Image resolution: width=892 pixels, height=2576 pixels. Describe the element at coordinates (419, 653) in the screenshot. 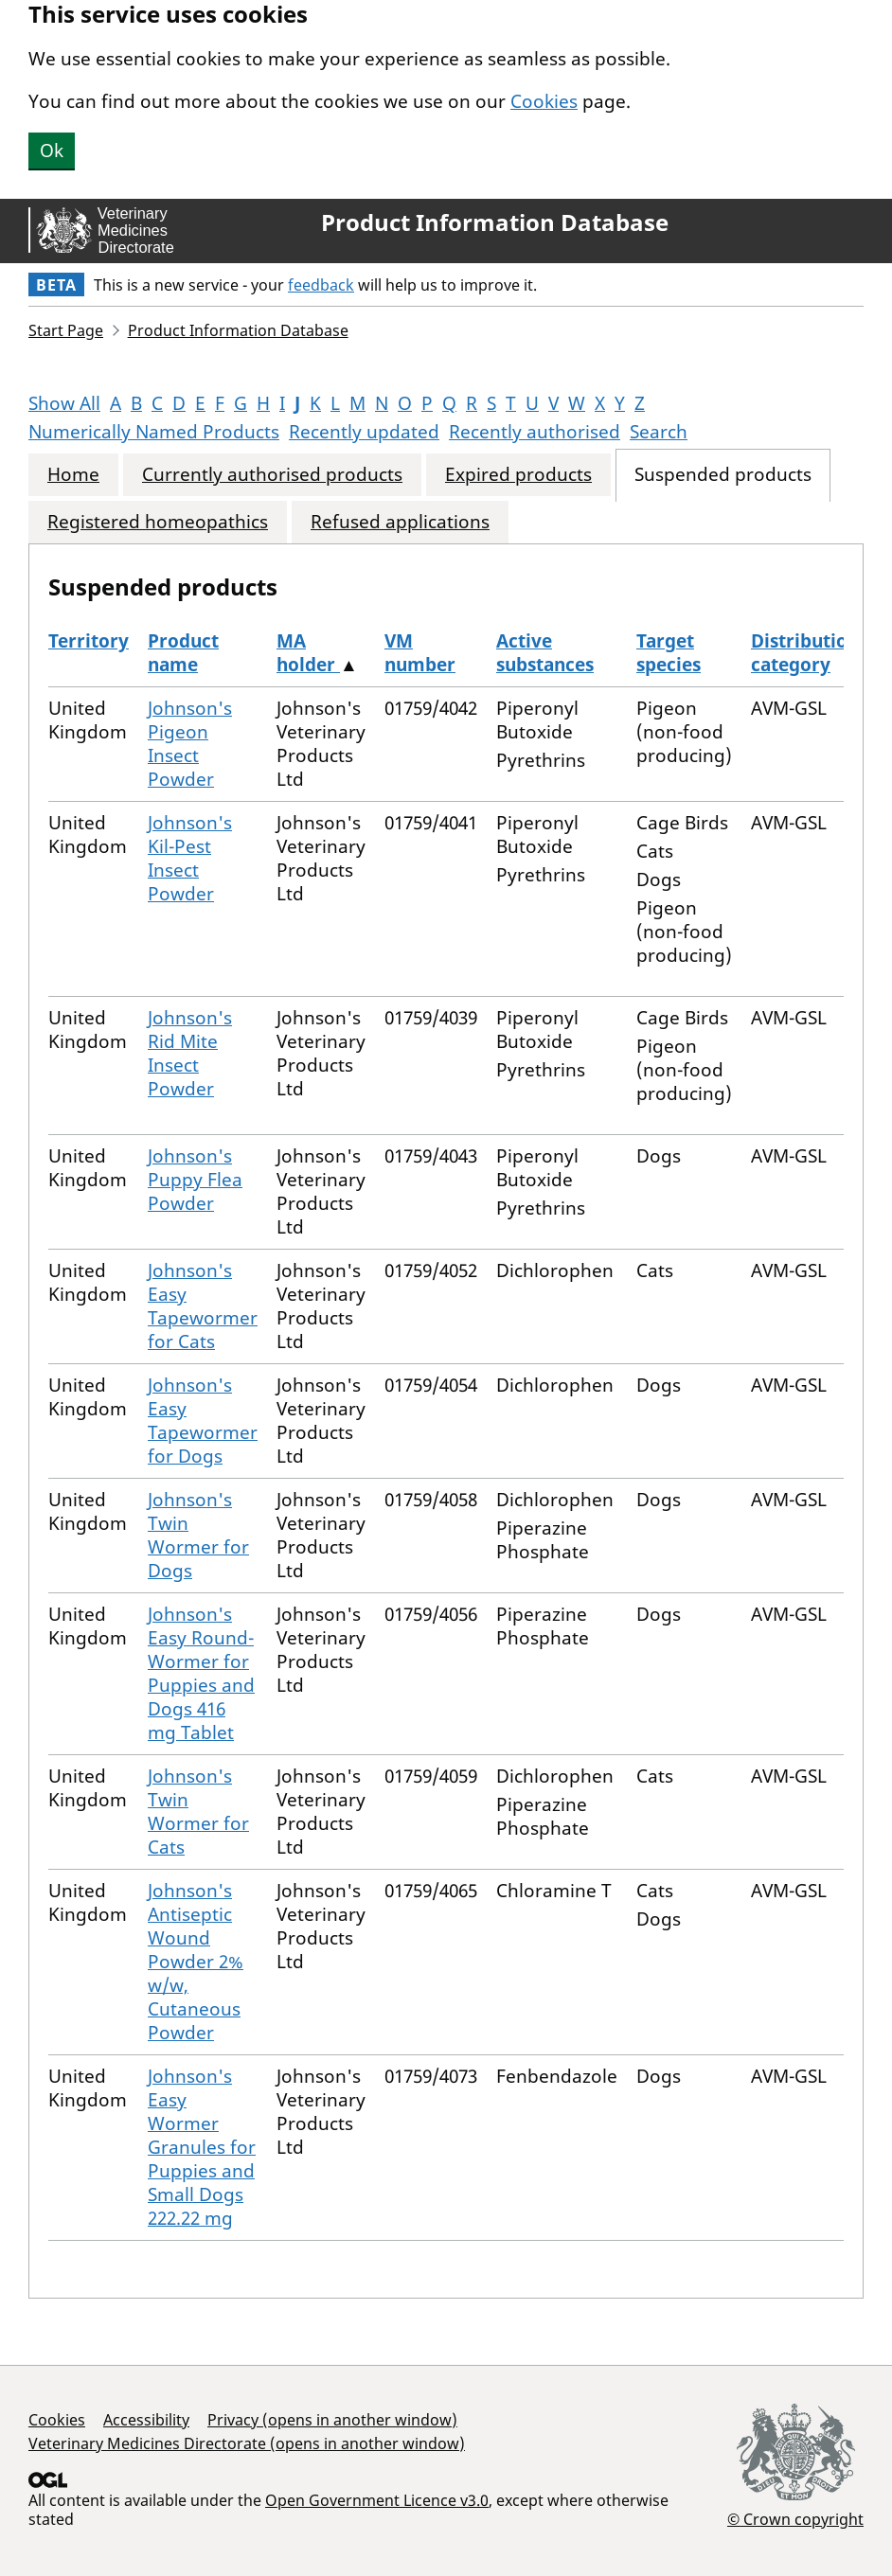

I see `VM number` at that location.